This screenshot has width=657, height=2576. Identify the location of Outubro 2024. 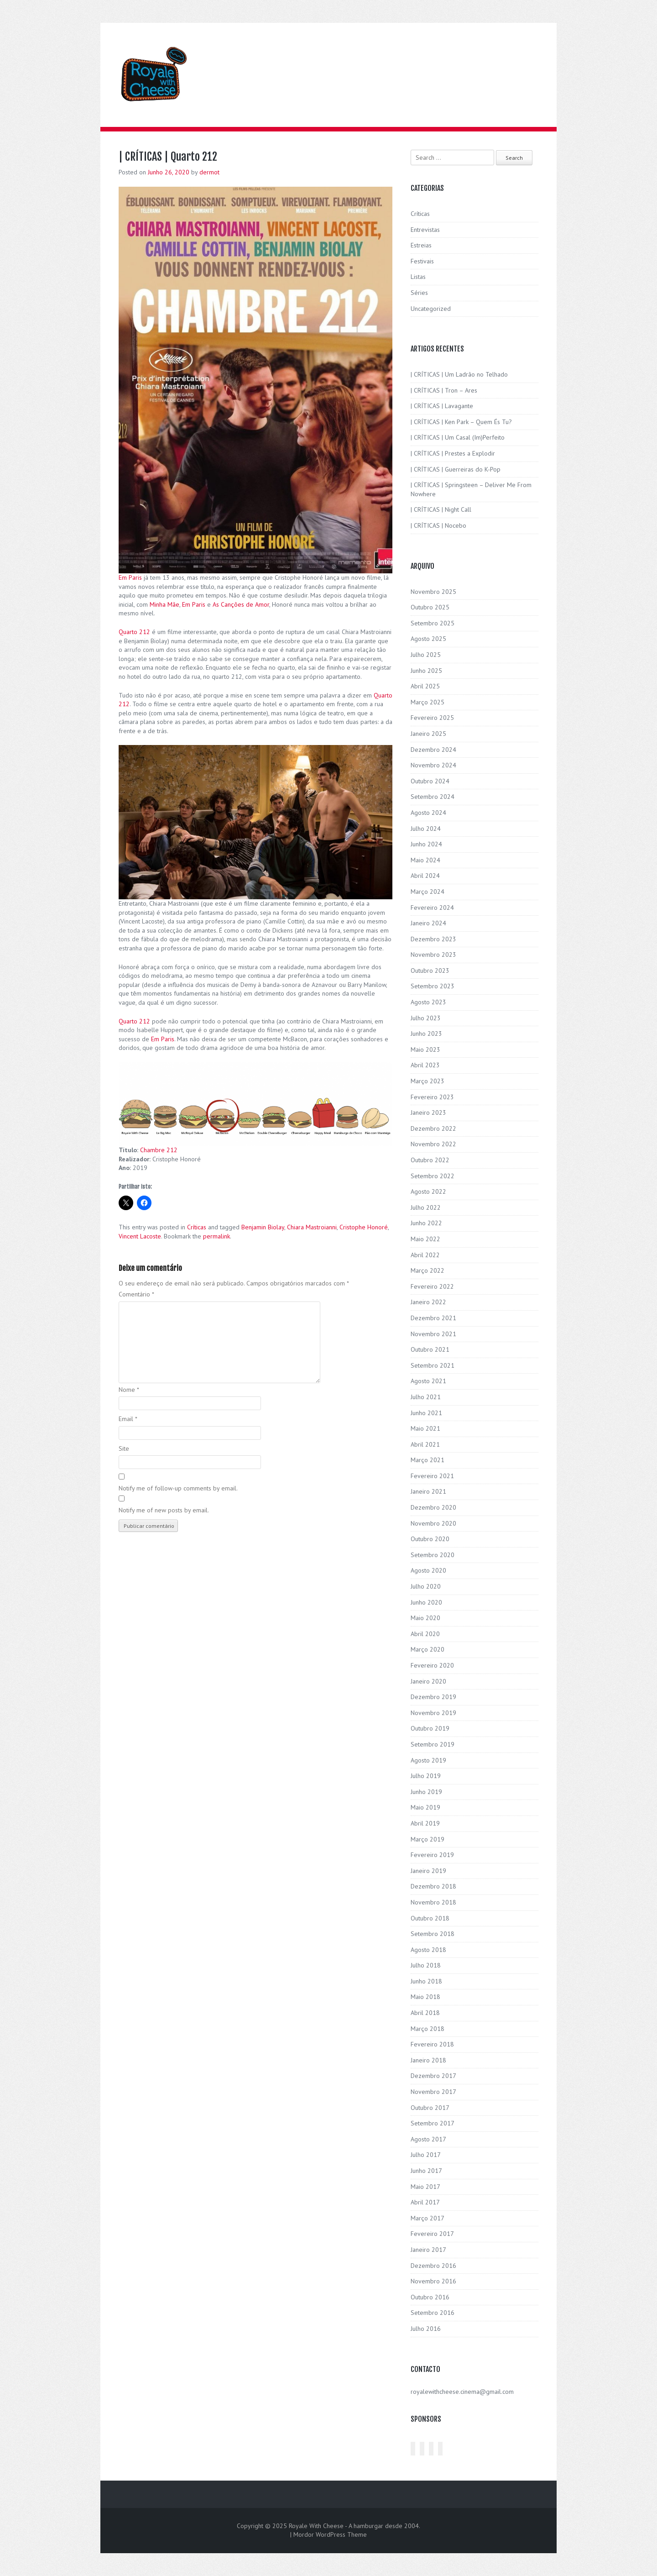
(430, 781).